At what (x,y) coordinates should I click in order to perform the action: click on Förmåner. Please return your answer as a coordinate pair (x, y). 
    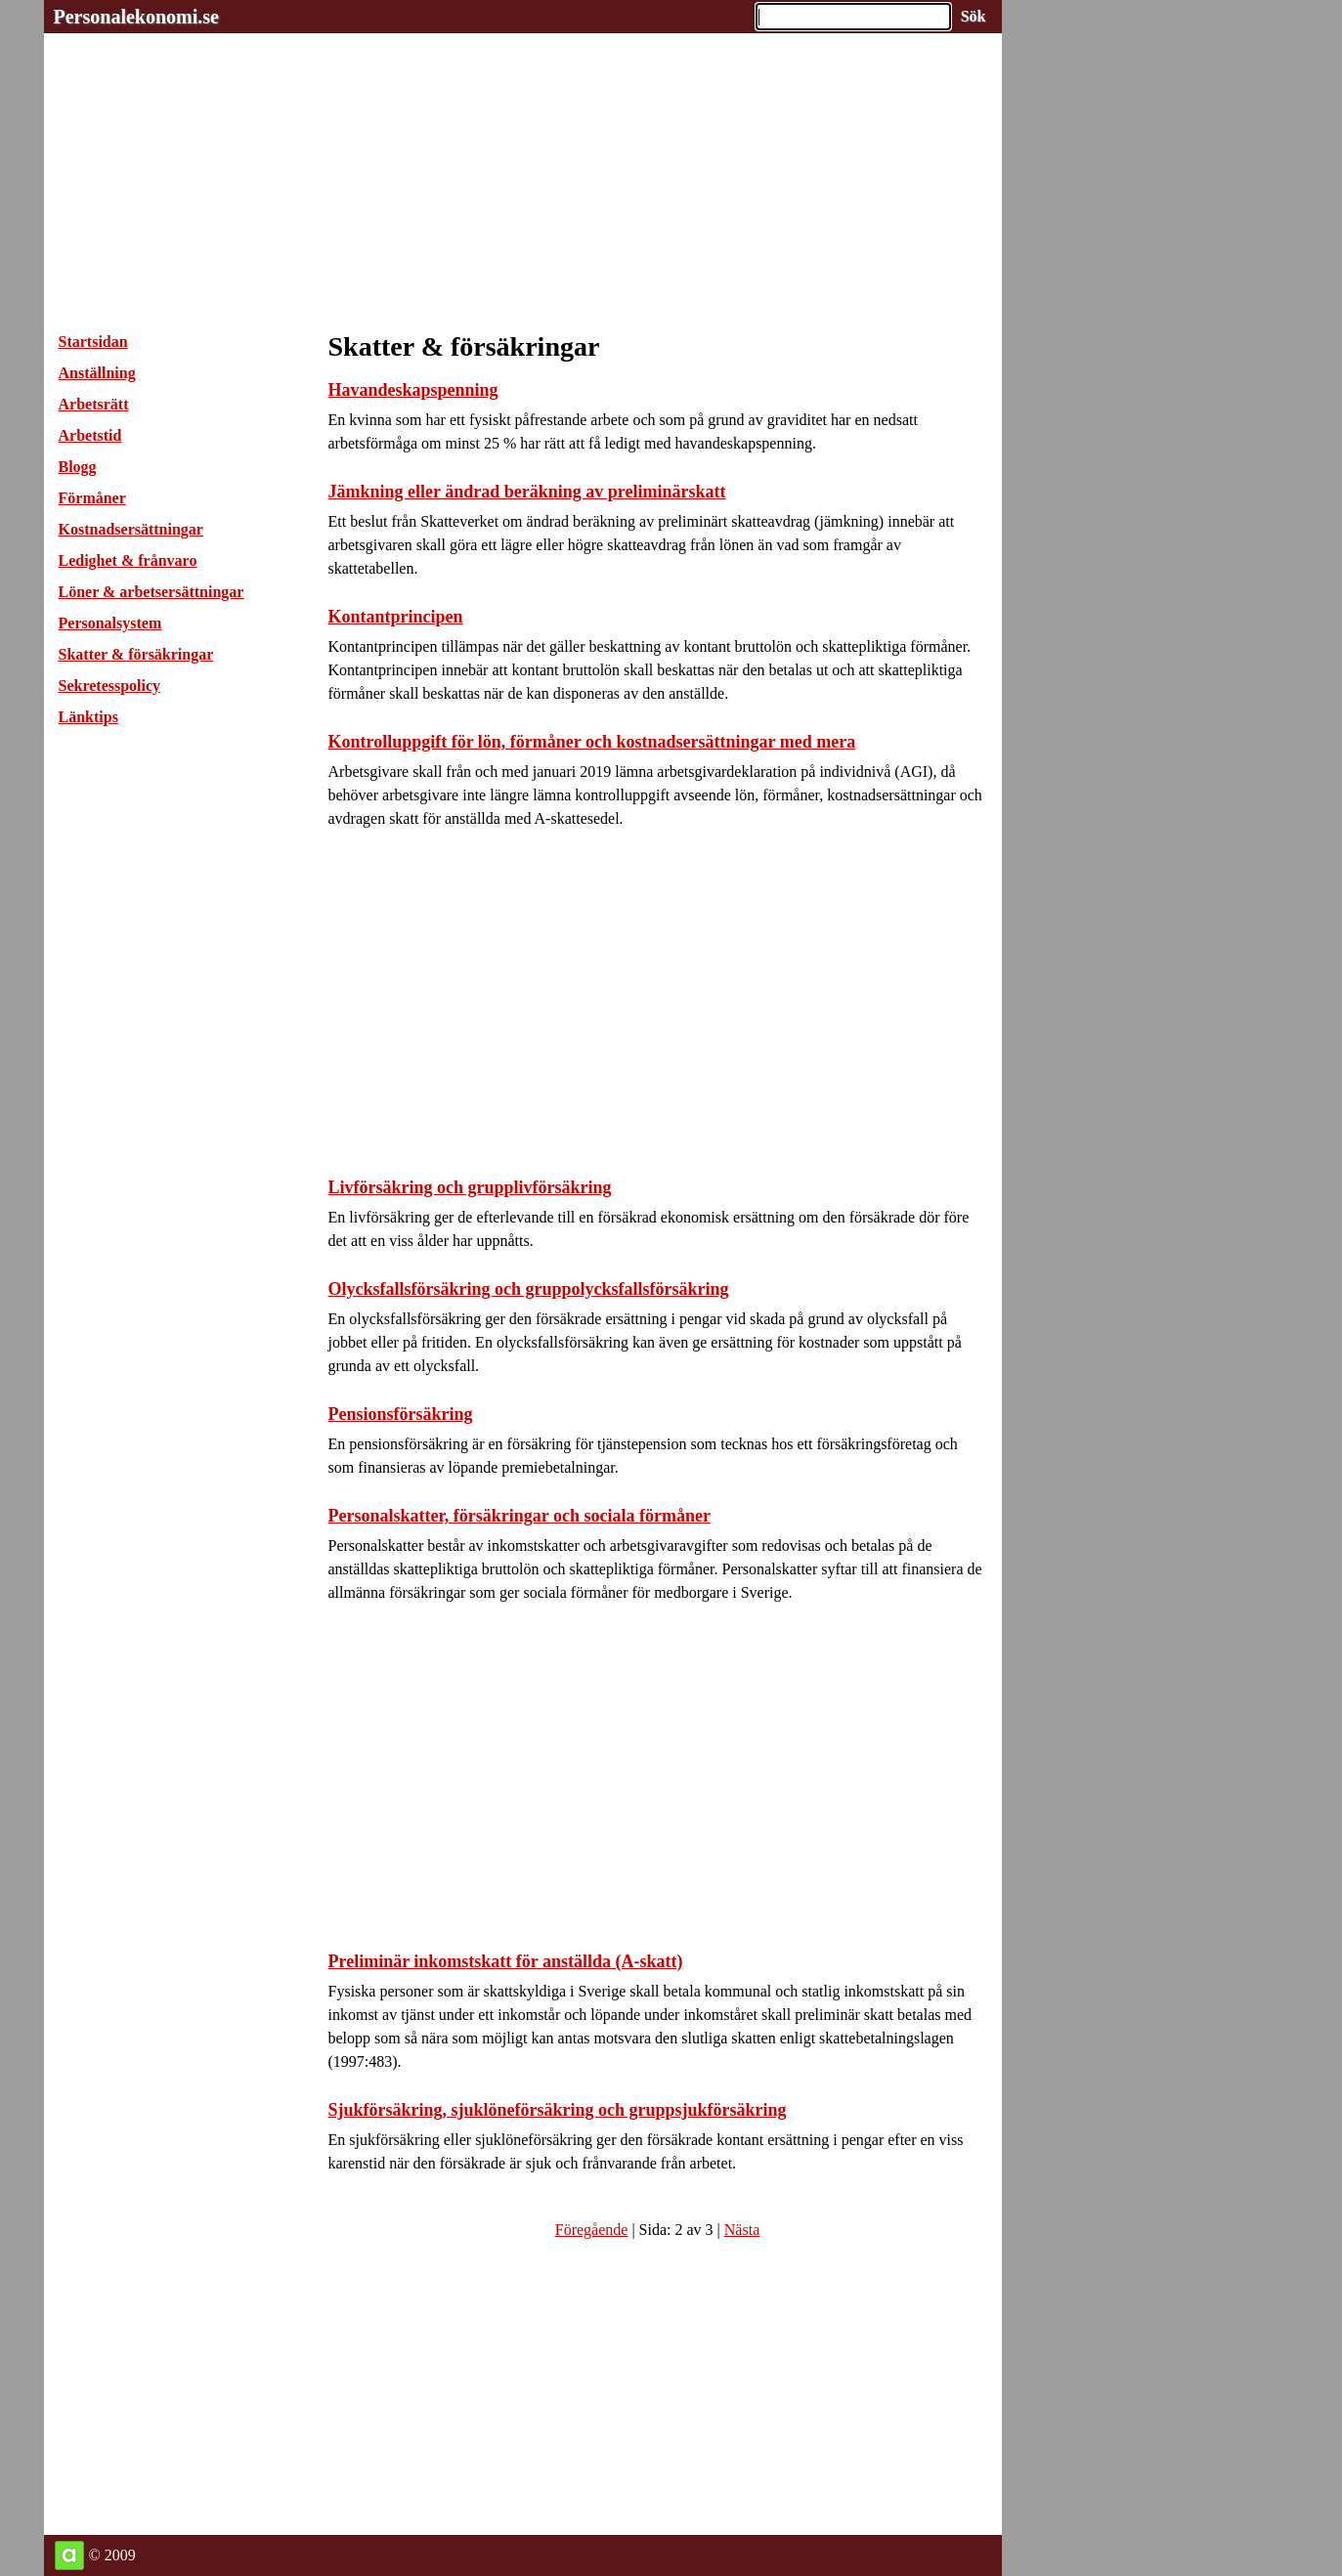
    Looking at the image, I should click on (92, 498).